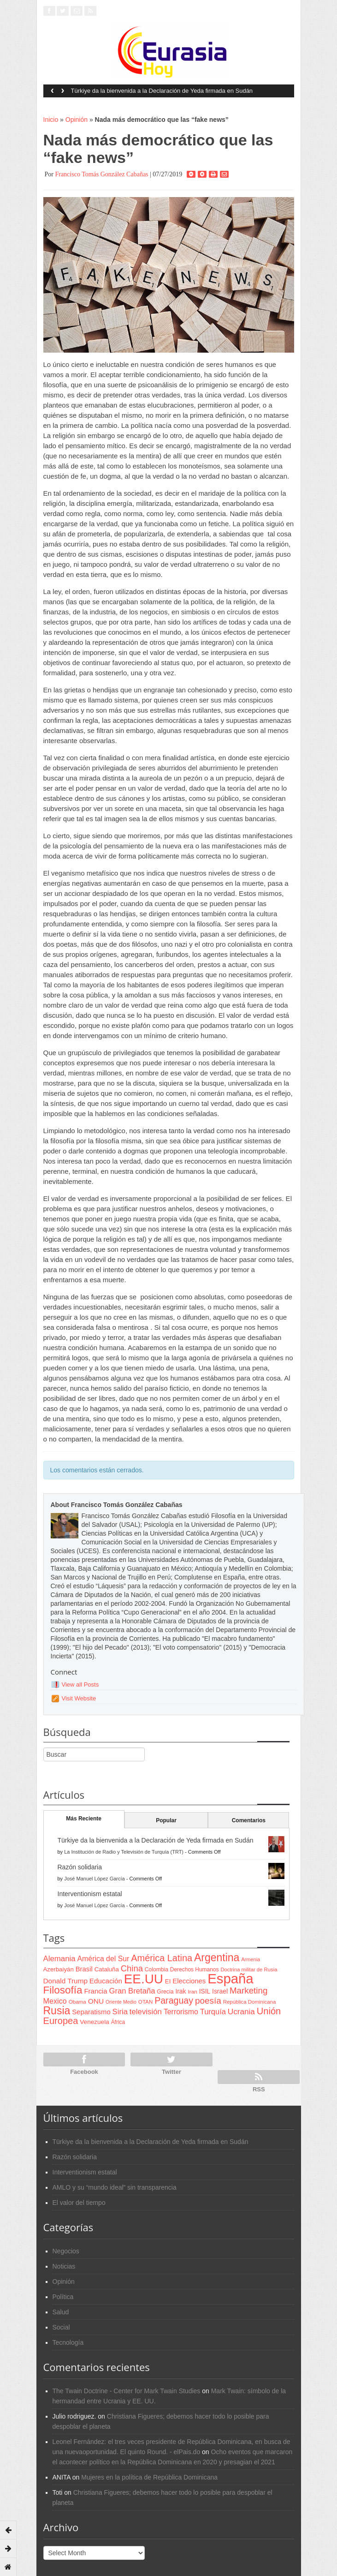 The image size is (337, 2576). Describe the element at coordinates (63, 2296) in the screenshot. I see `Política` at that location.